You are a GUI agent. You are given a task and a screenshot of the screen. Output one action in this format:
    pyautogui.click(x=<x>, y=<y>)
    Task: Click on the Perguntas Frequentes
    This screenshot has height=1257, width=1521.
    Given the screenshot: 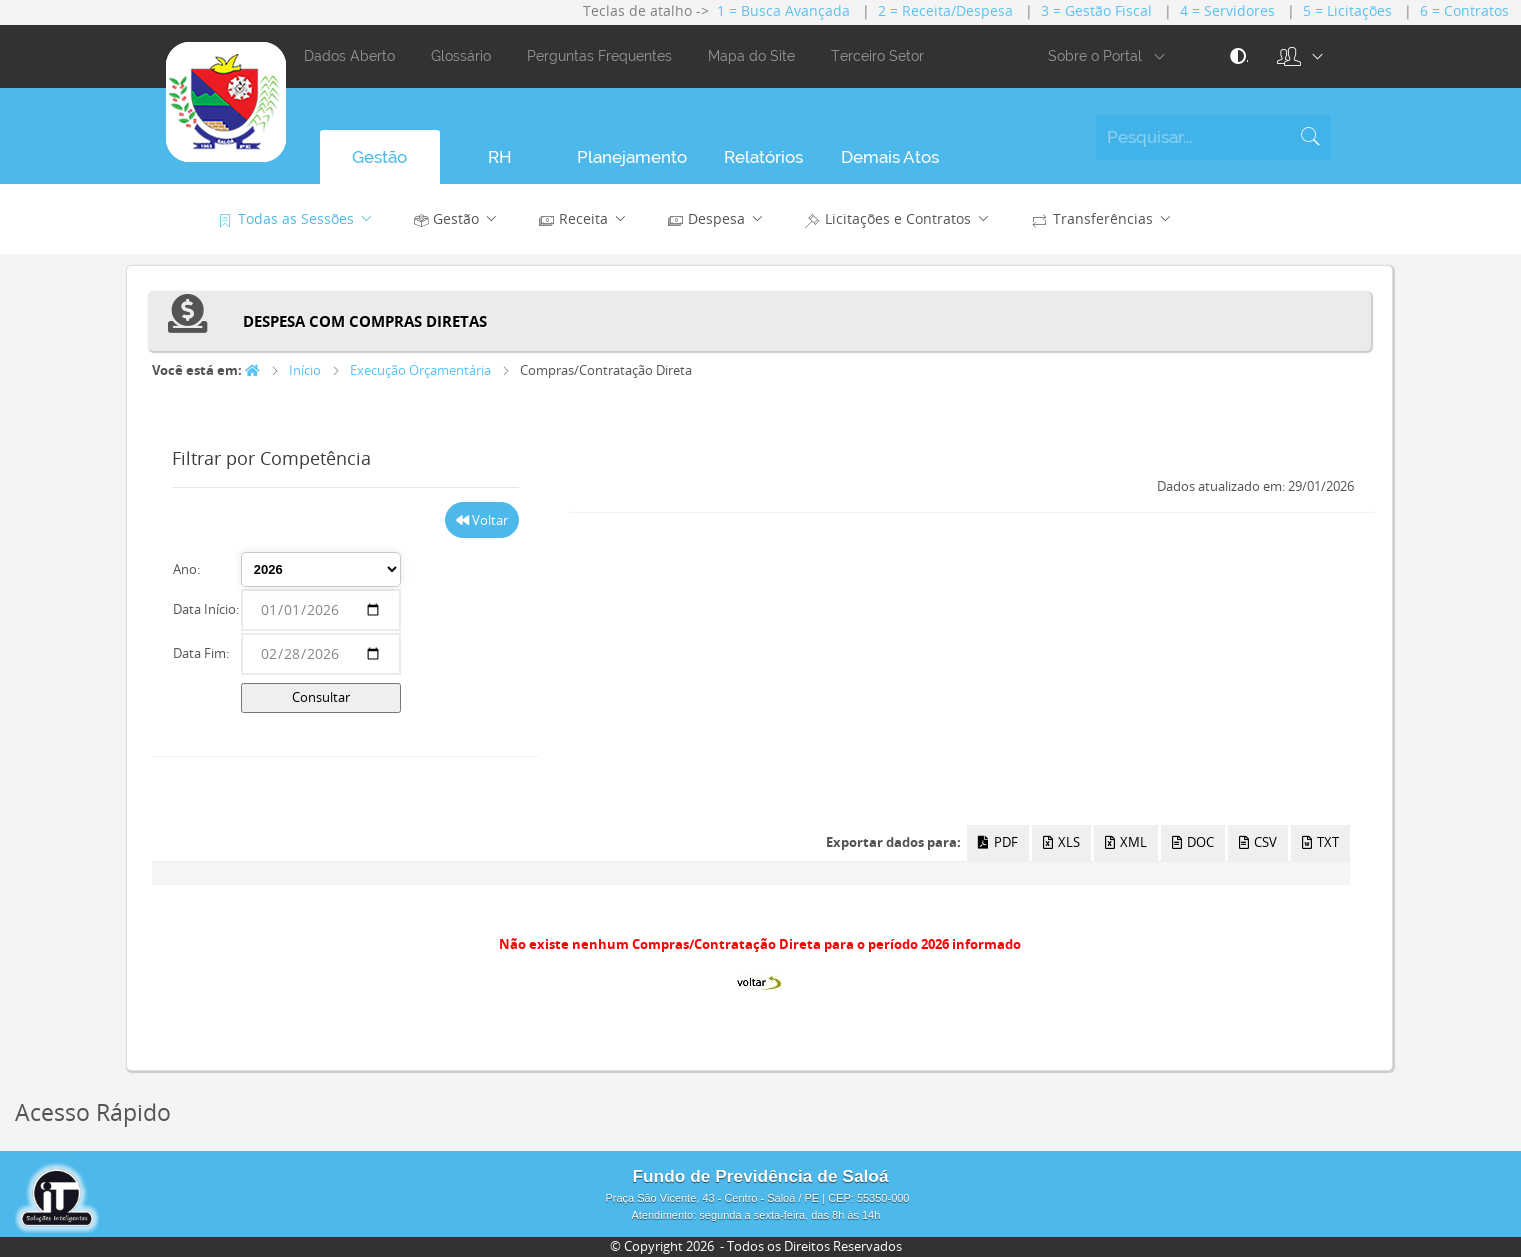 What is the action you would take?
    pyautogui.click(x=599, y=56)
    